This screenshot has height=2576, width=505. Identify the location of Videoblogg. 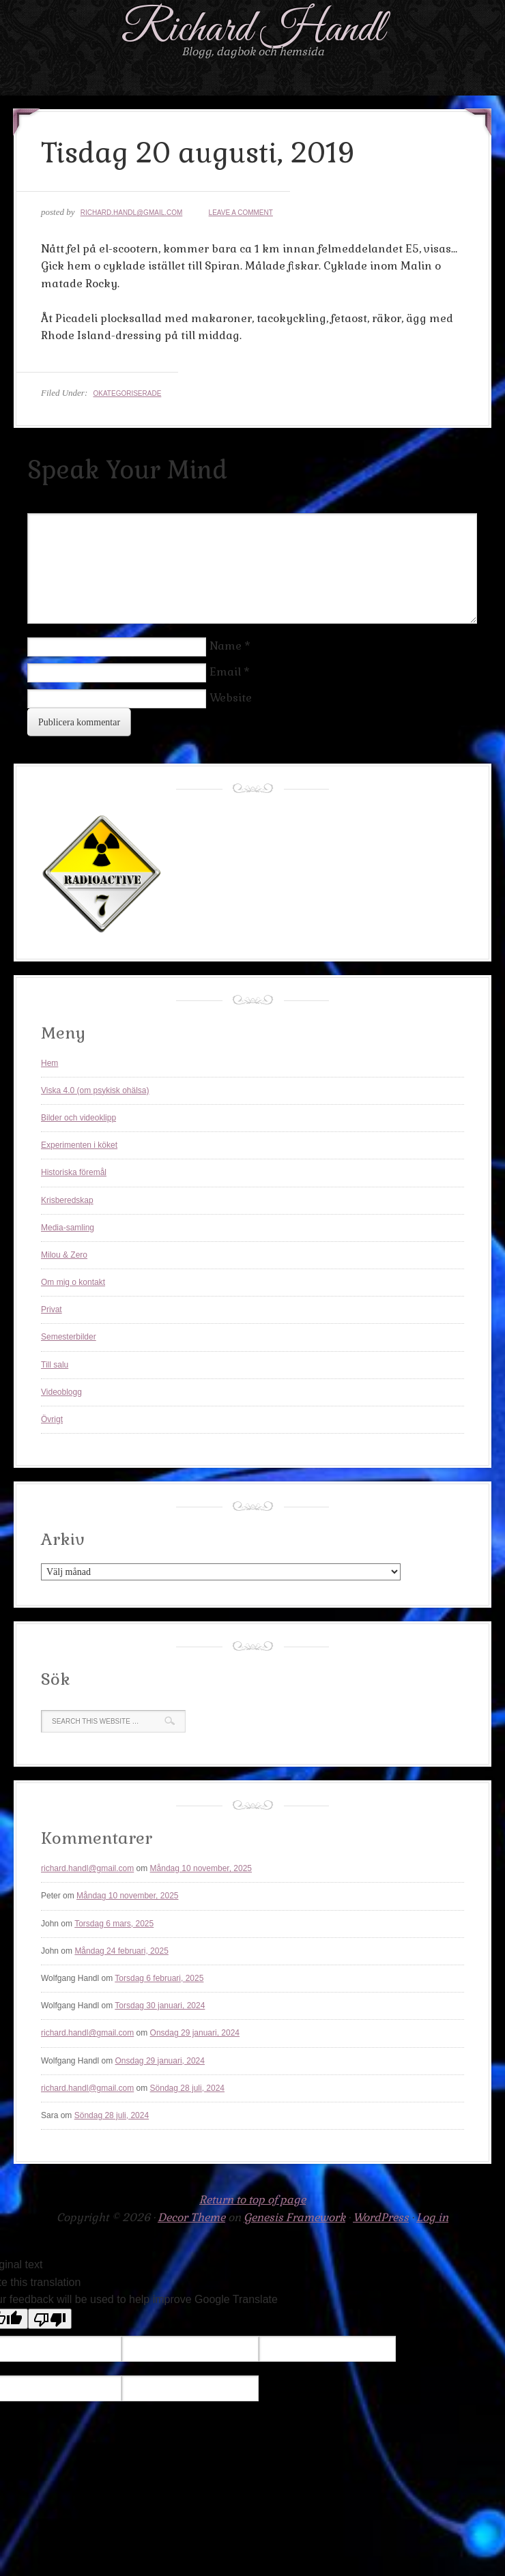
(61, 1392).